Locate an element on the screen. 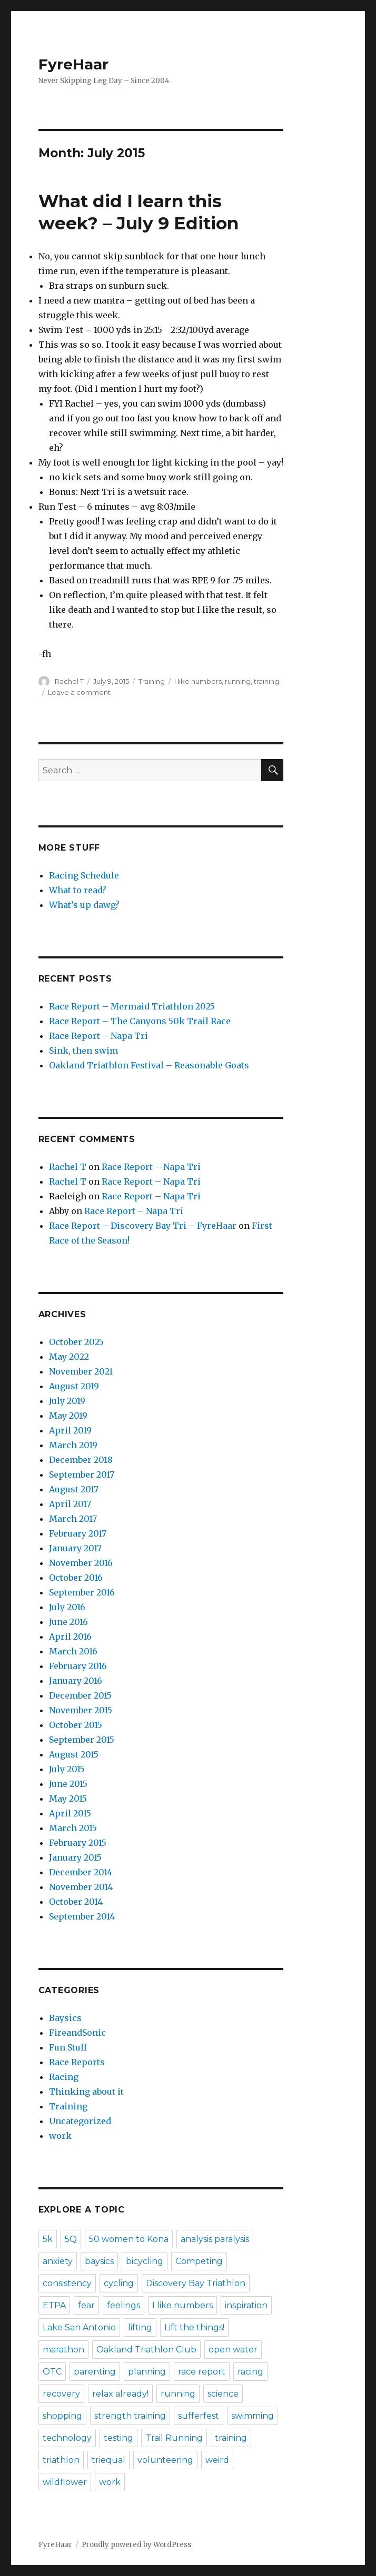 This screenshot has width=376, height=2576. Sink, then swim is located at coordinates (83, 1050).